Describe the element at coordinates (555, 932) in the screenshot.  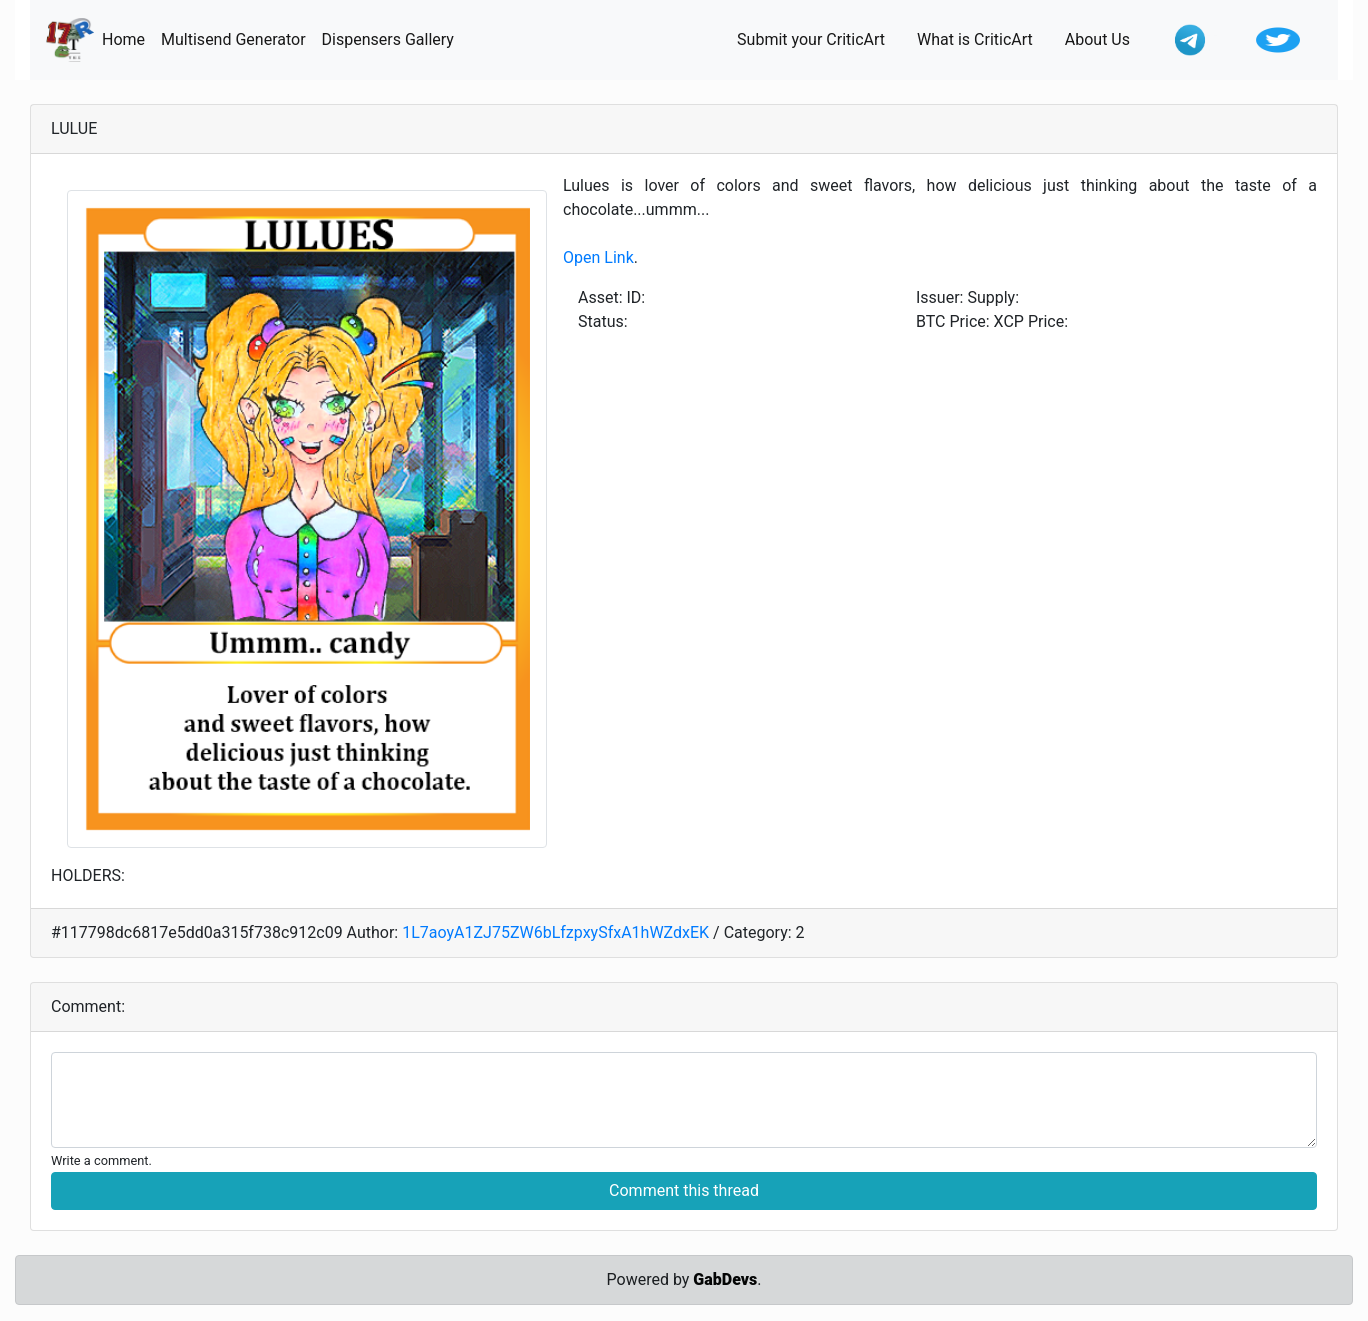
I see `1L7aoyA1ZJ75ZW6bLfzpxySfxA1hWZdxEK` at that location.